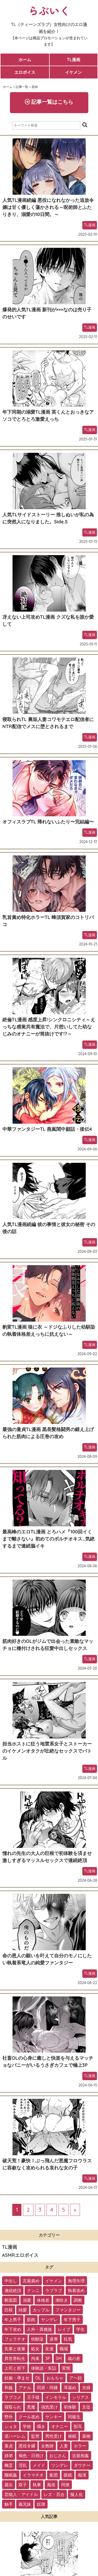  Describe the element at coordinates (53, 2475) in the screenshot. I see `集団 [集団 (2個の項目)]` at that location.